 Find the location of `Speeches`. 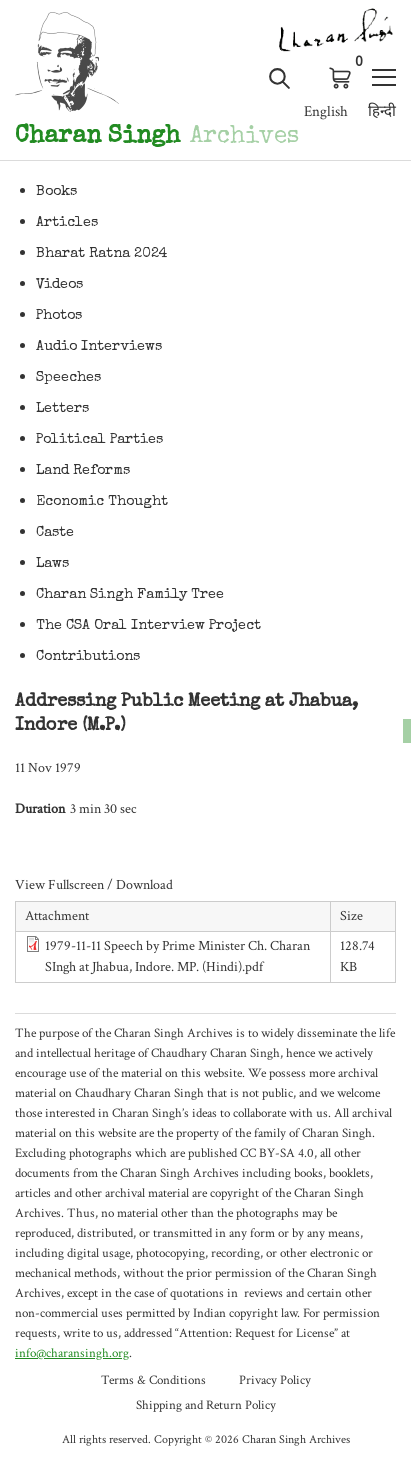

Speeches is located at coordinates (68, 378).